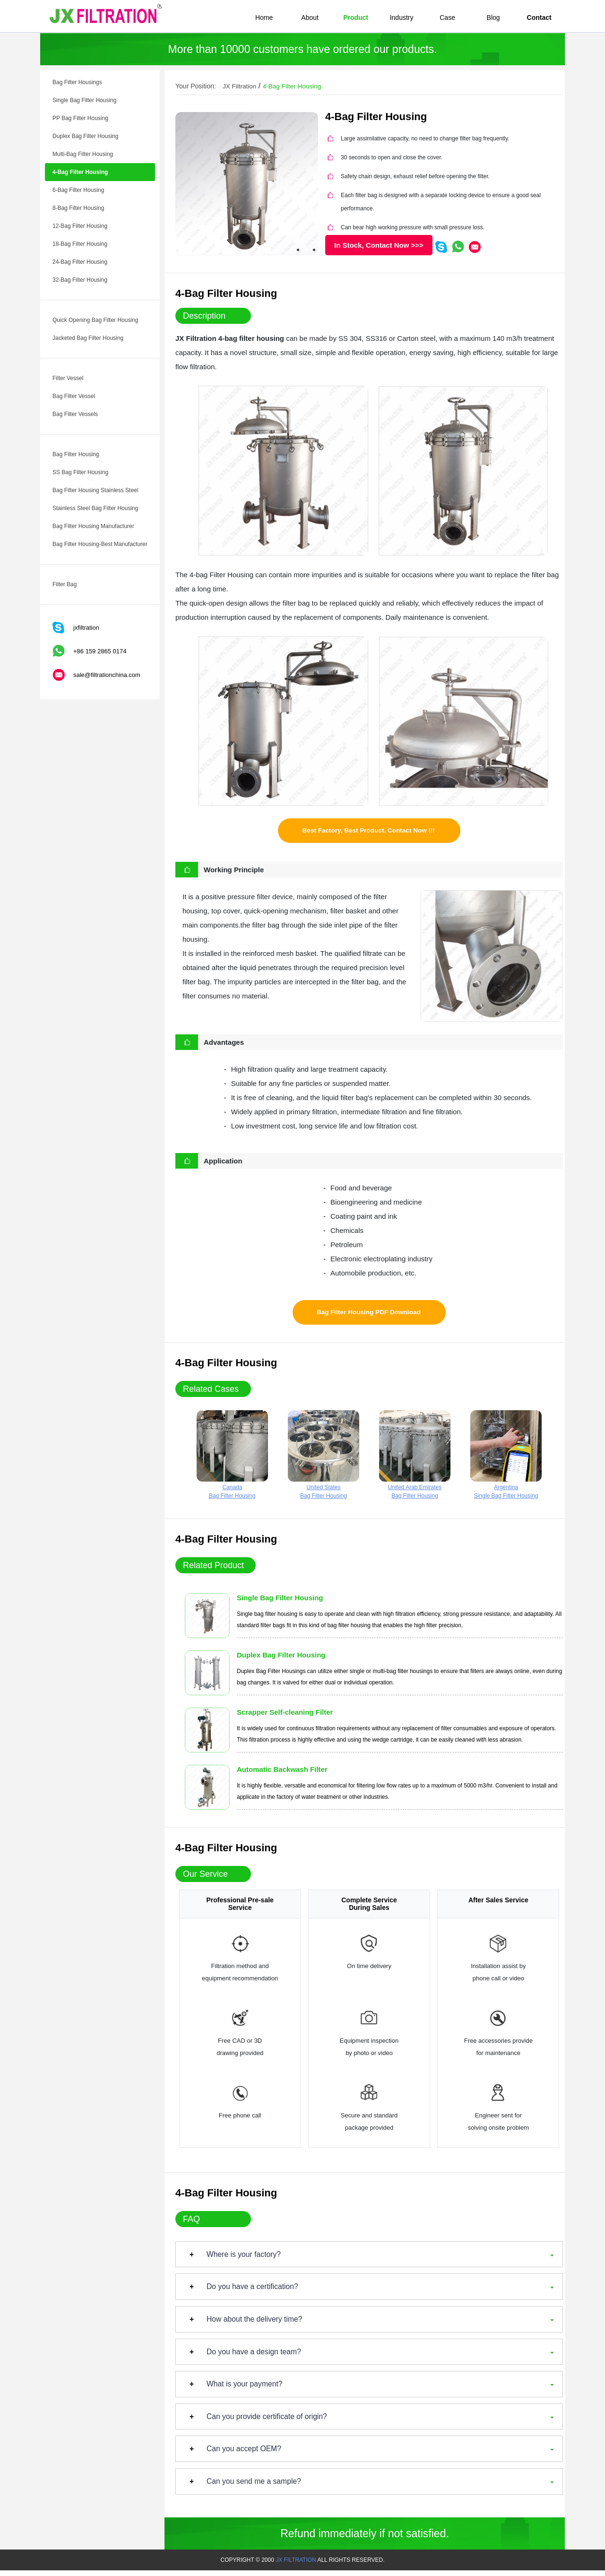  I want to click on Bag Filter Vessels, so click(75, 414).